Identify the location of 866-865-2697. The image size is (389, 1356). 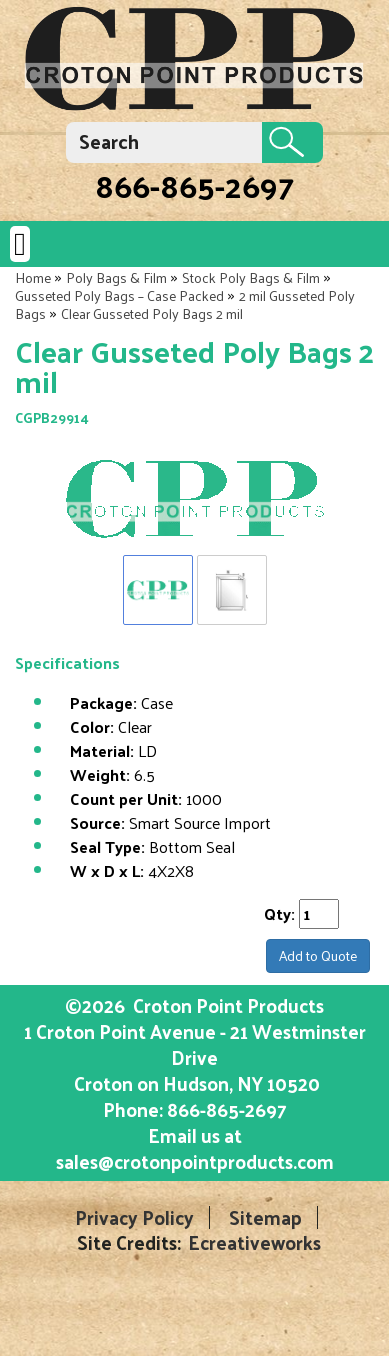
(194, 185).